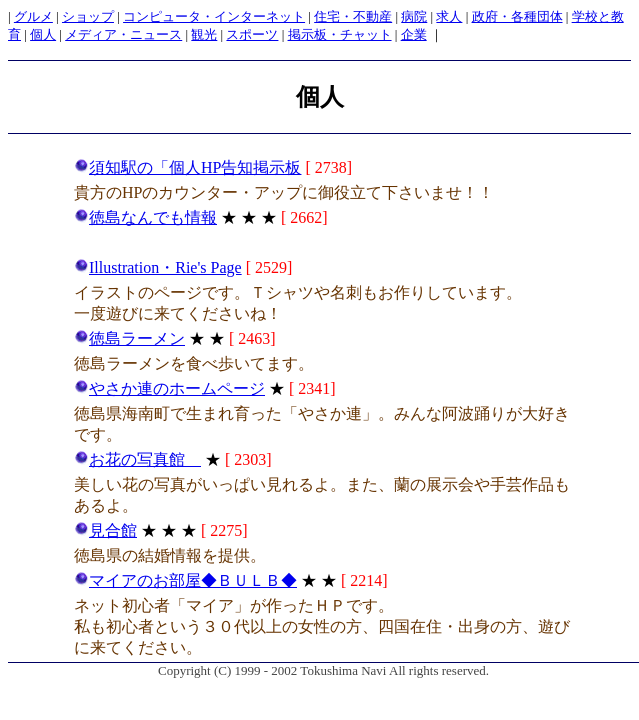 The image size is (639, 720). I want to click on Illustration・Rie's Page, so click(158, 267).